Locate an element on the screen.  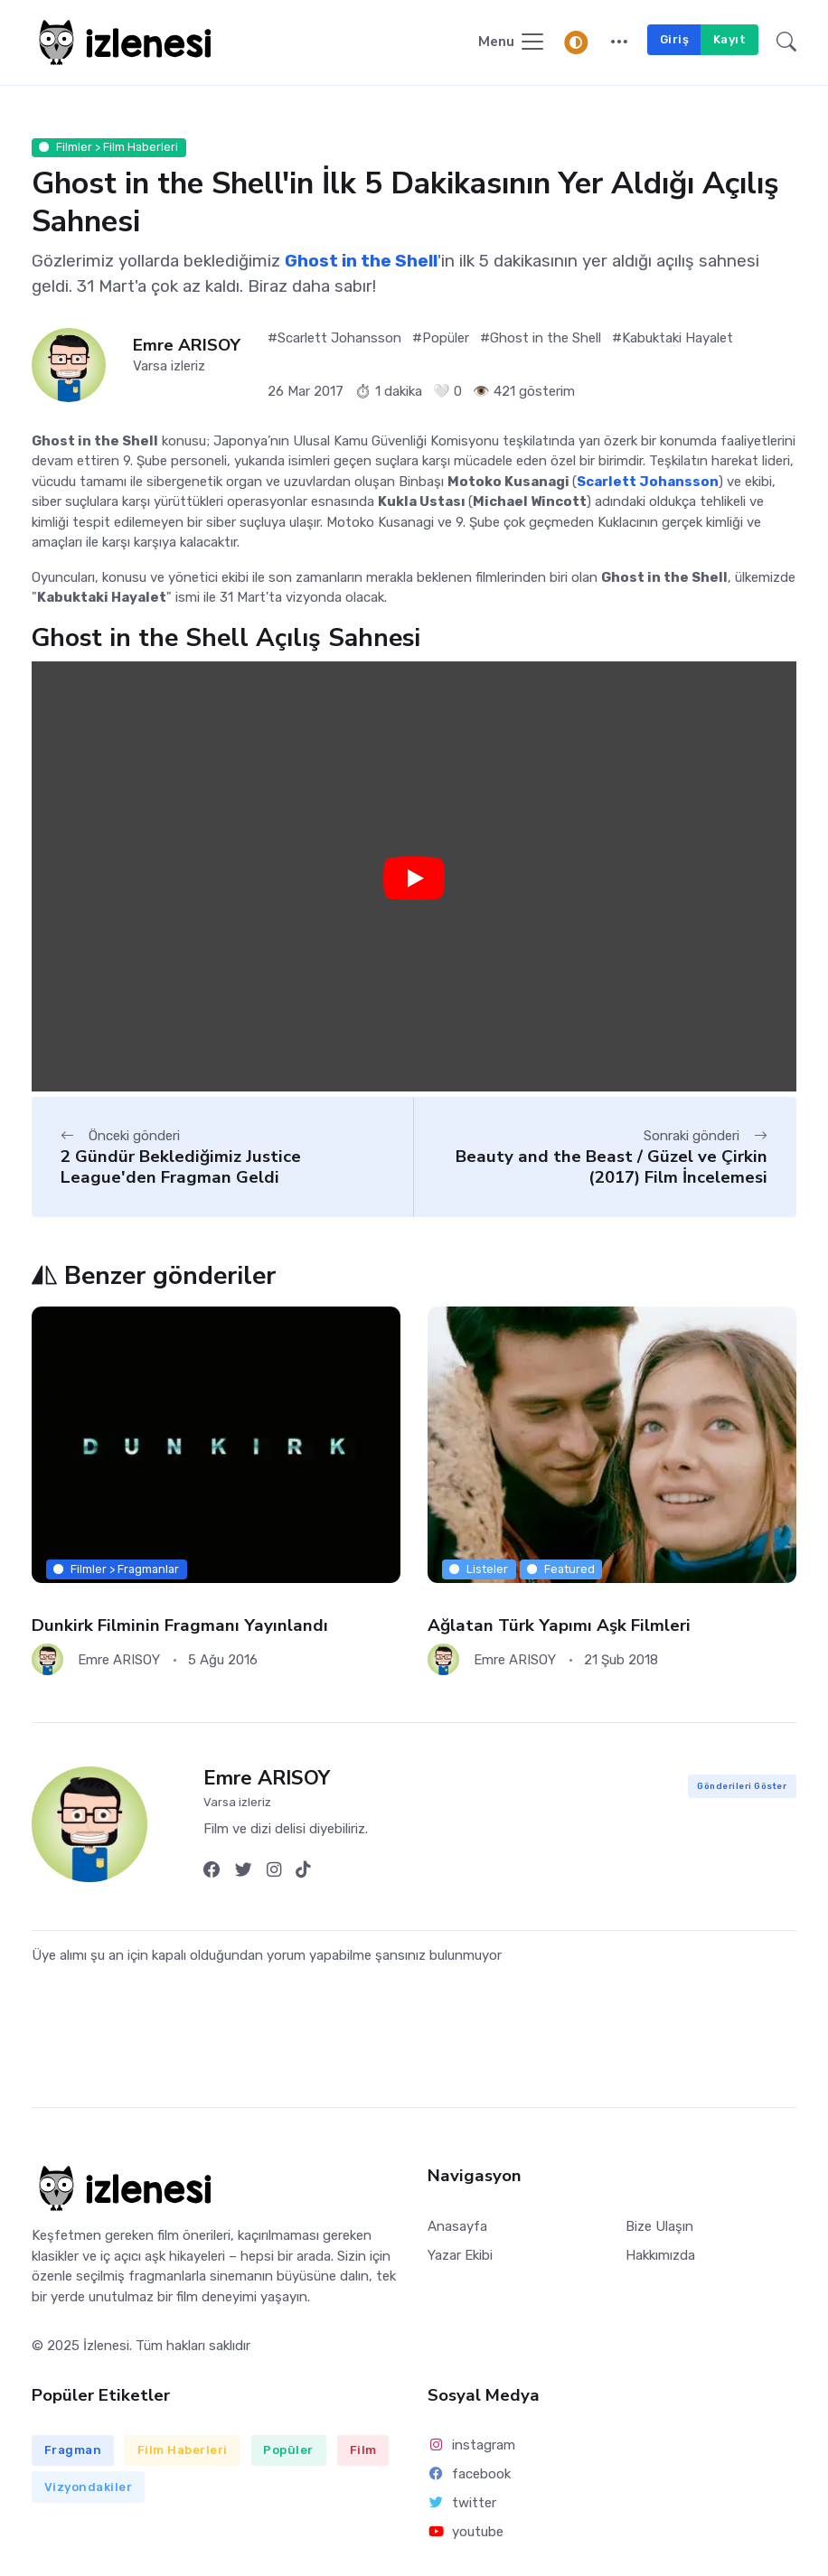
Beauty and the Beast / Güzel ve Çirkin (2017) Film İncelemesi is located at coordinates (611, 1167).